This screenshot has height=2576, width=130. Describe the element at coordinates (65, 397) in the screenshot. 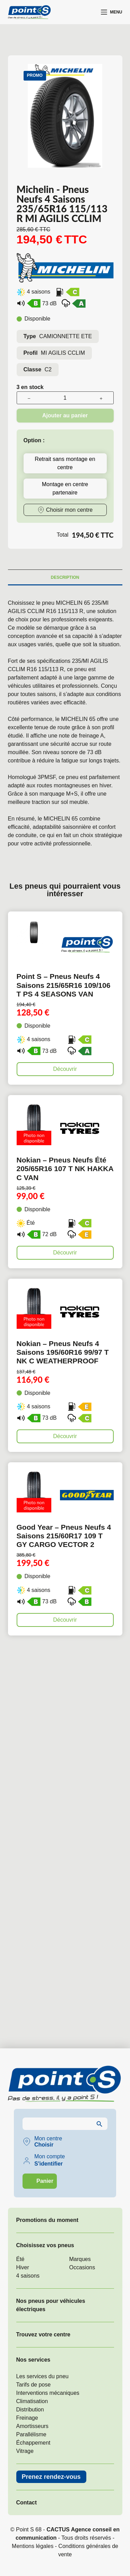

I see `[Quantité de produits]` at that location.